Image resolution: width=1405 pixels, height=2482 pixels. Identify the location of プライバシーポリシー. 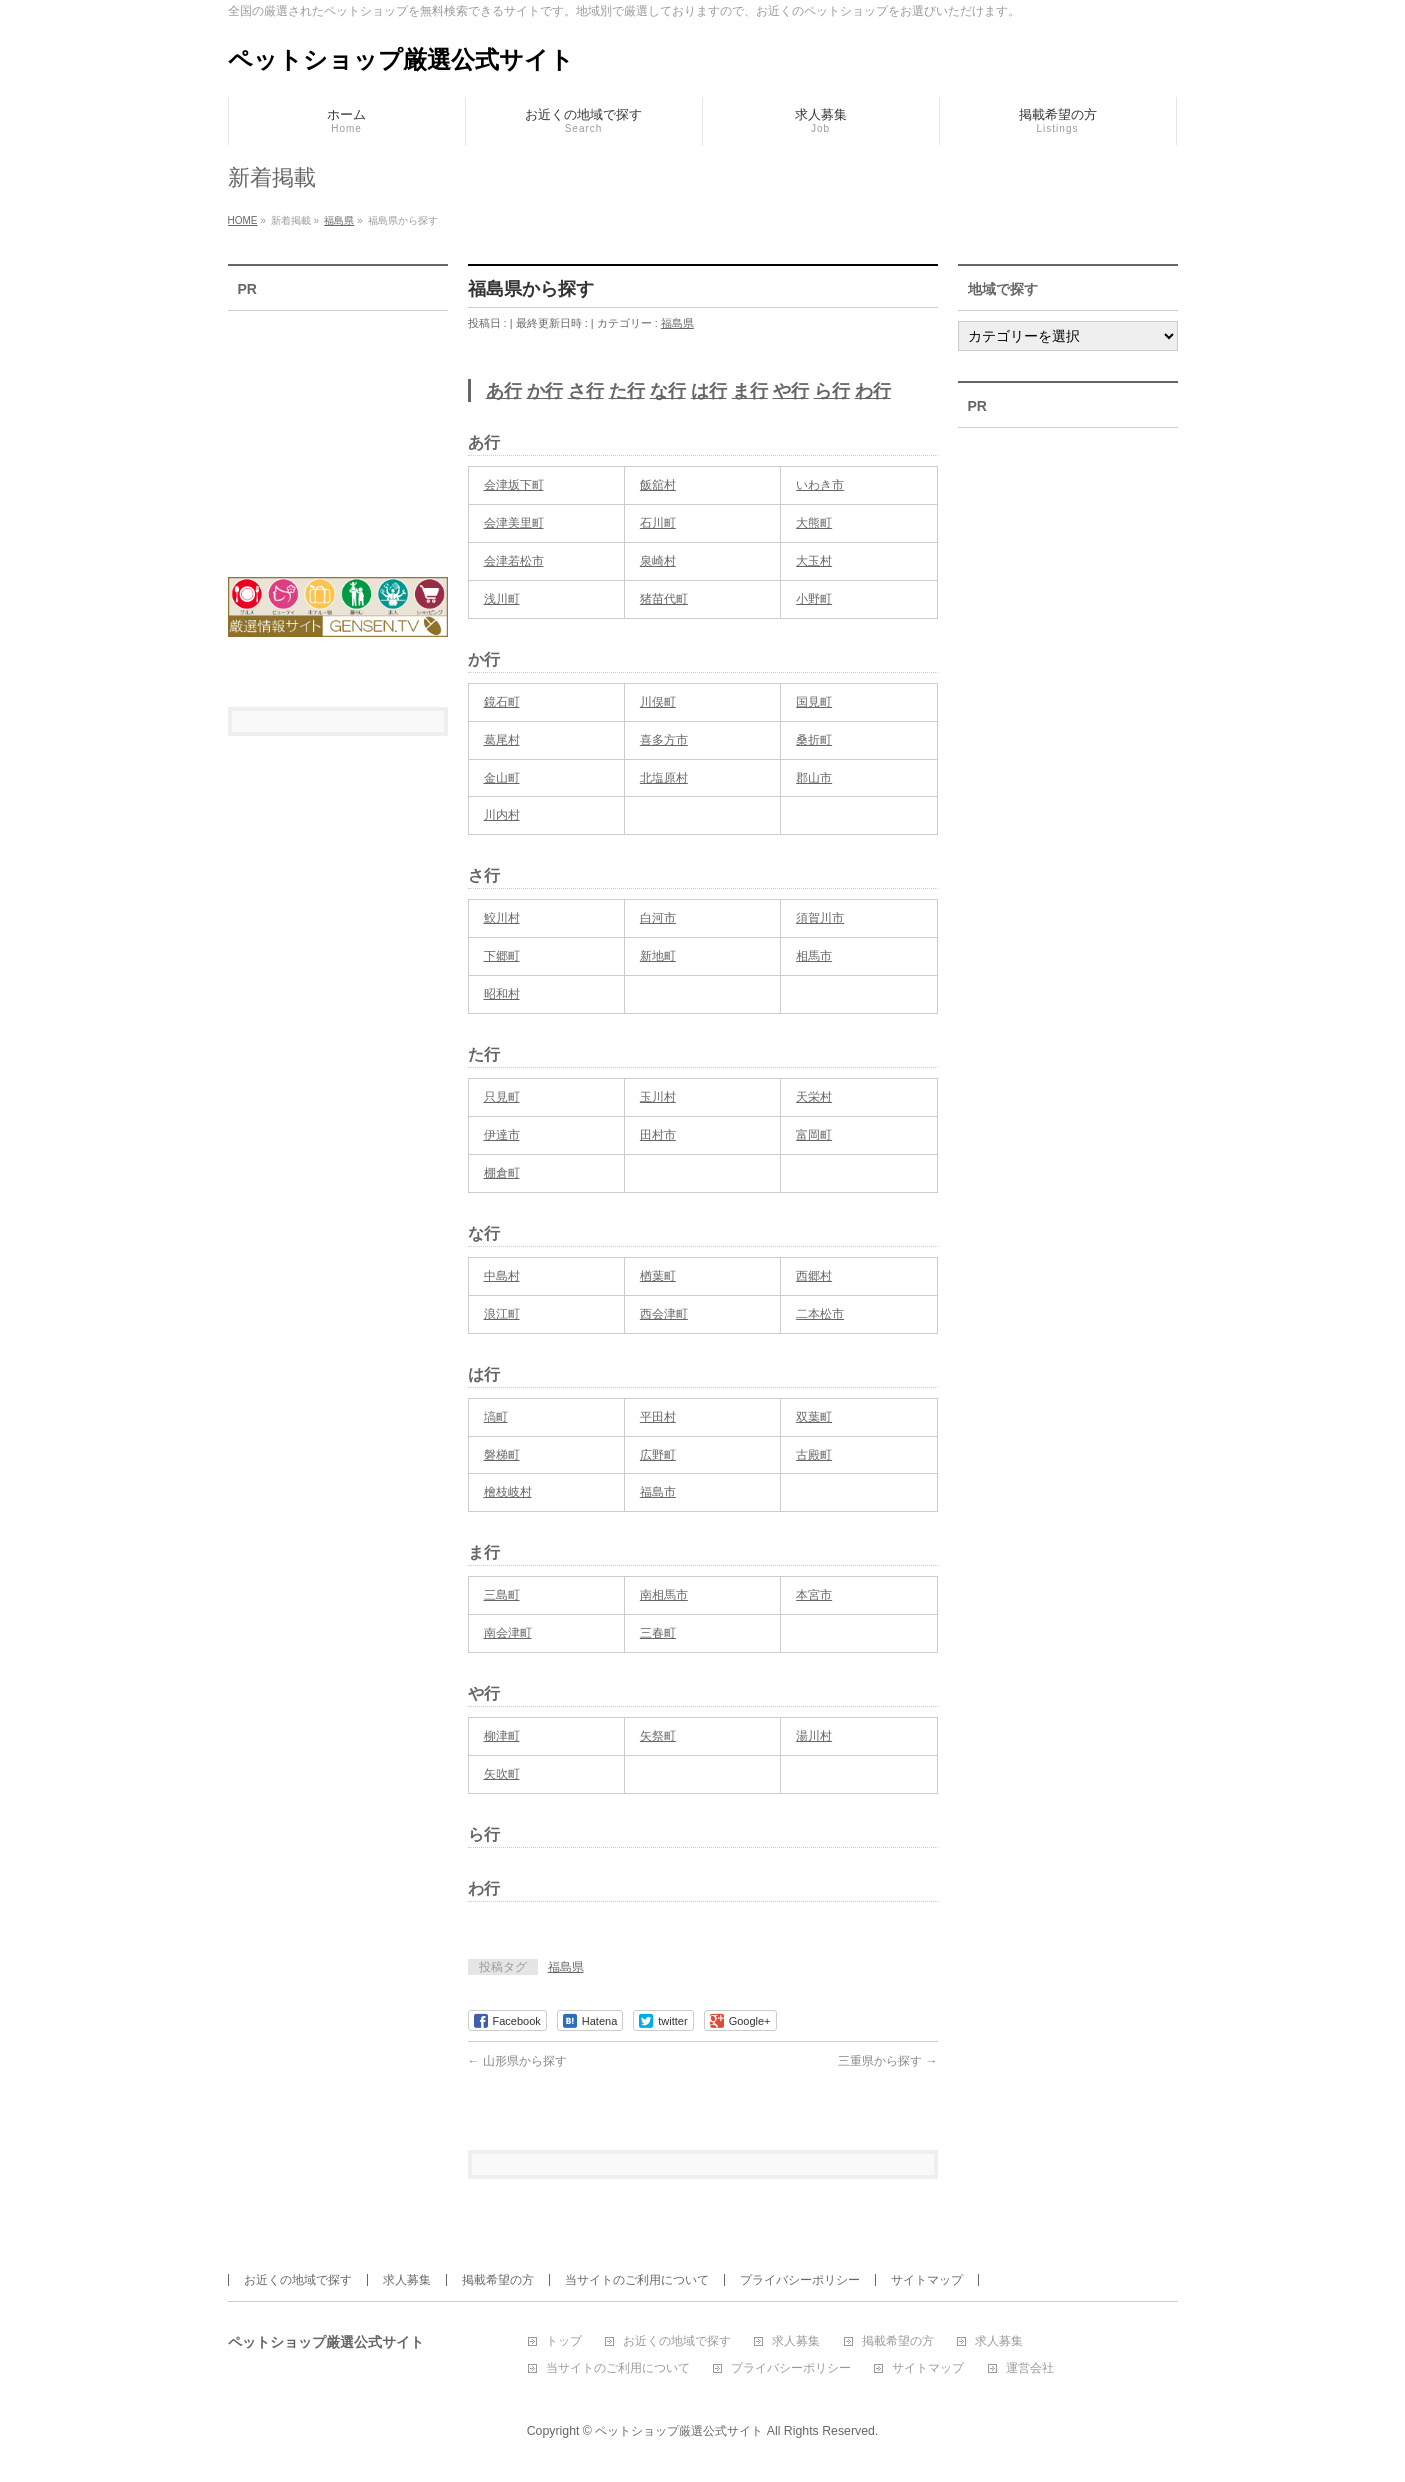
(800, 2280).